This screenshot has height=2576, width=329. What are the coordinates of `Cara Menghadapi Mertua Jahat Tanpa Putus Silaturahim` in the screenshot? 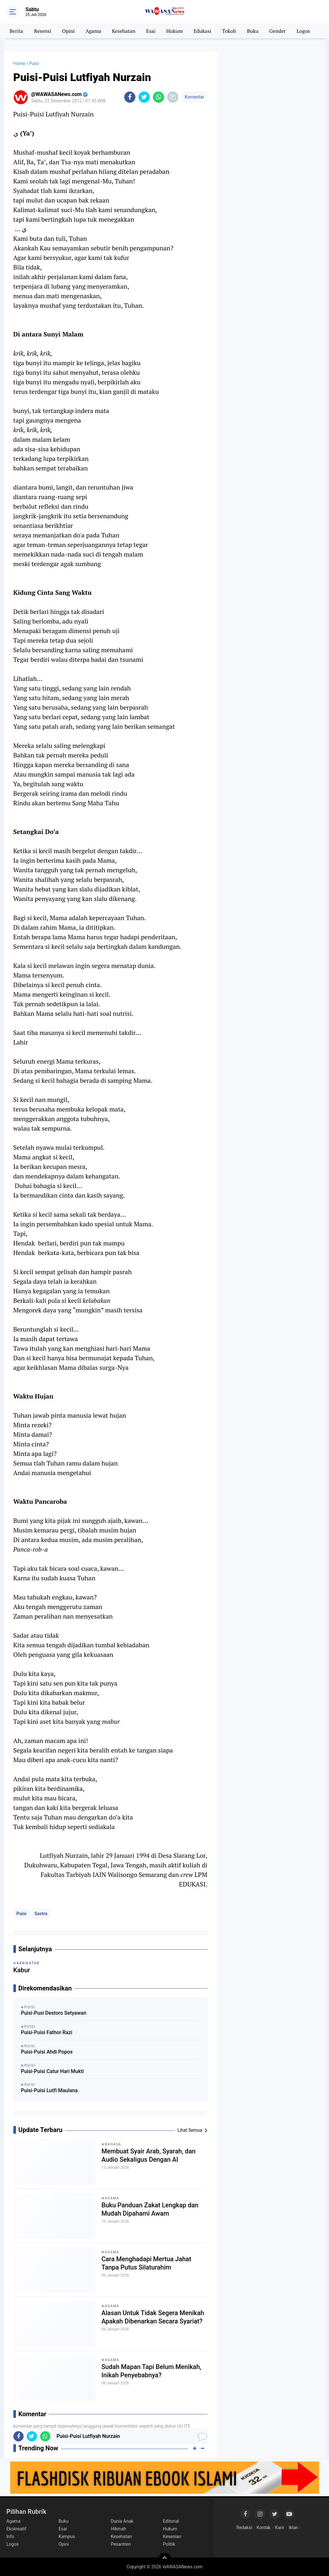 It's located at (146, 2263).